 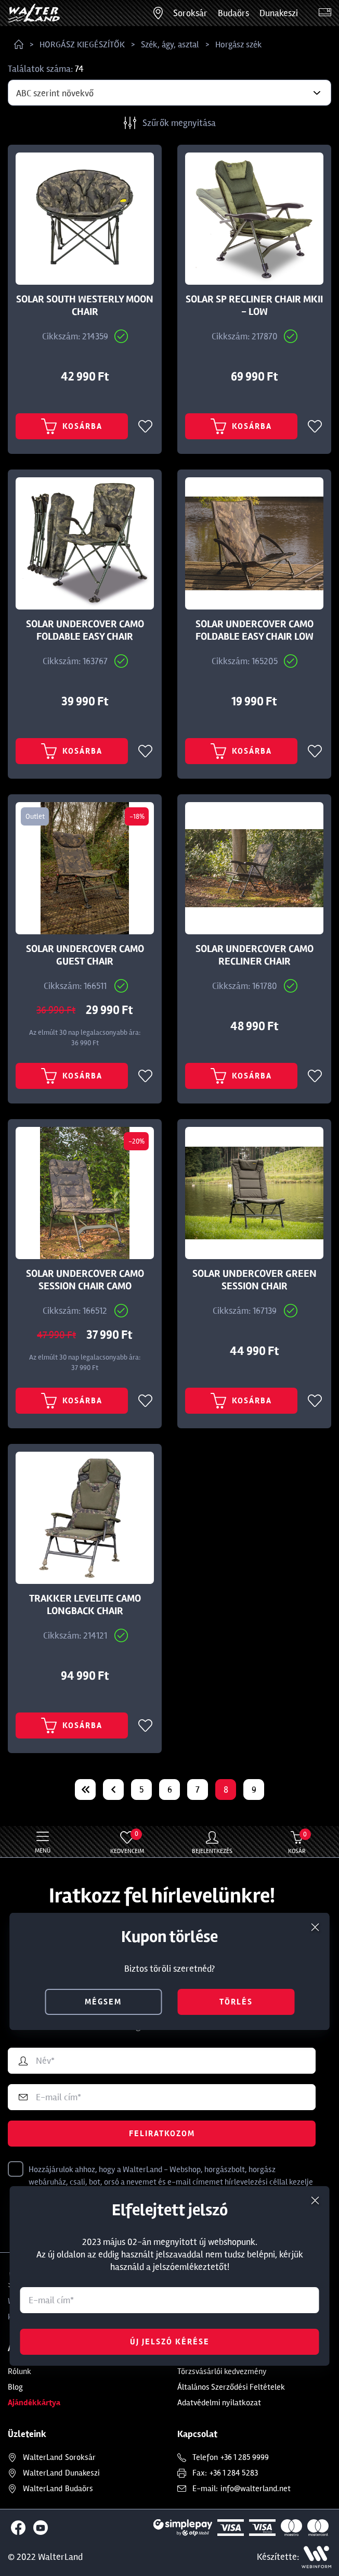 I want to click on mégsem, so click(x=103, y=2002).